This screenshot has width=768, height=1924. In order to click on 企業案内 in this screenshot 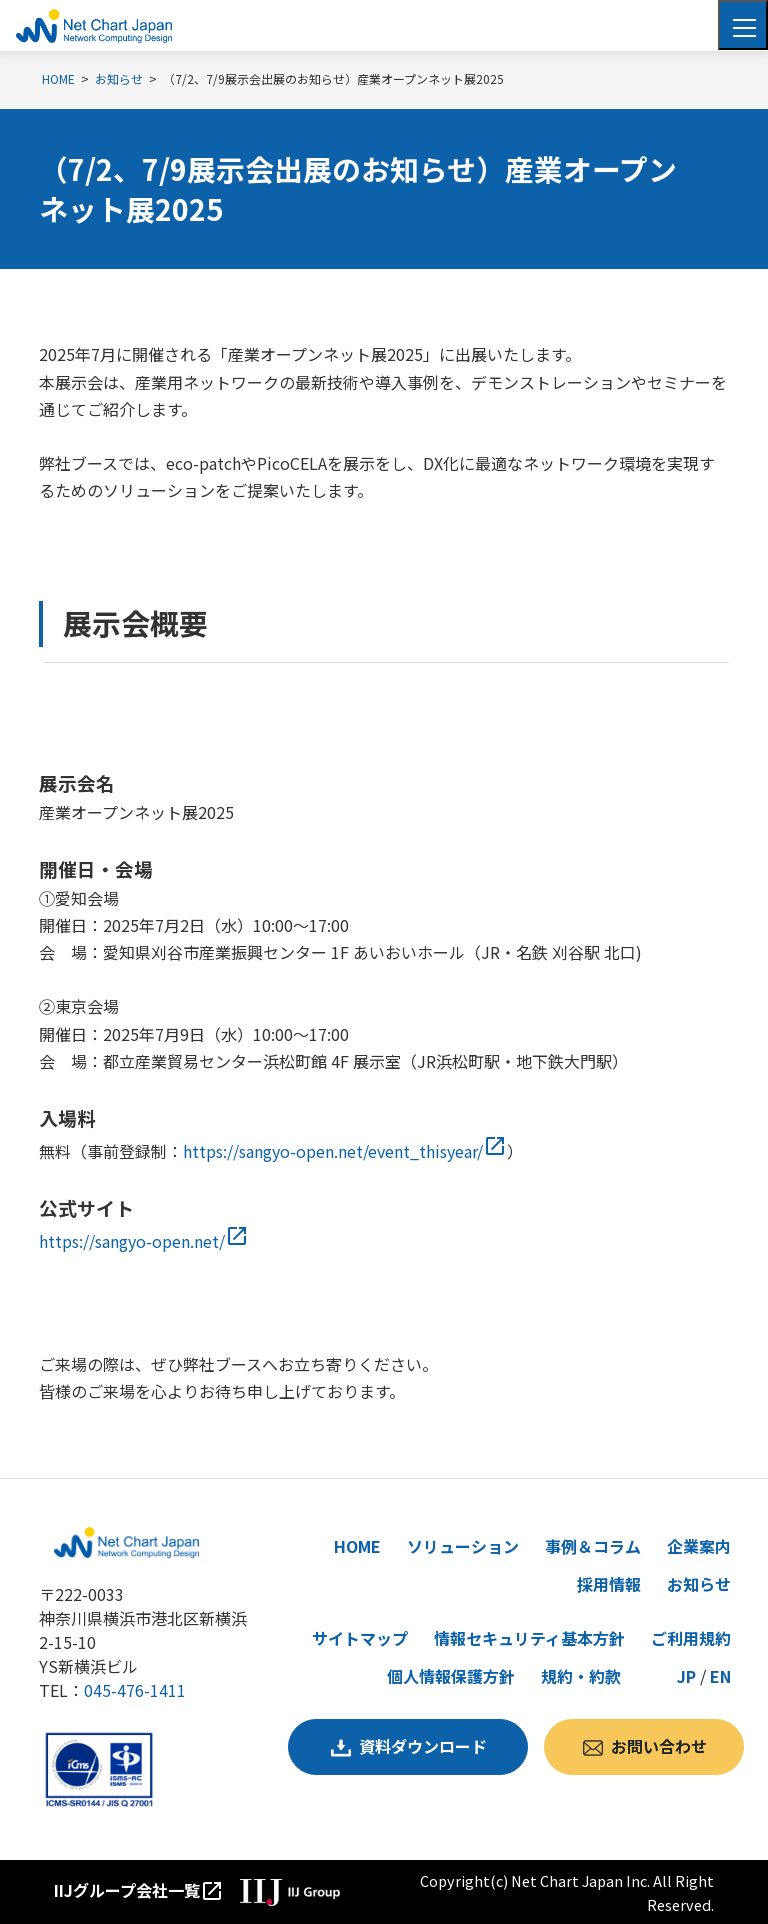, I will do `click(699, 1546)`.